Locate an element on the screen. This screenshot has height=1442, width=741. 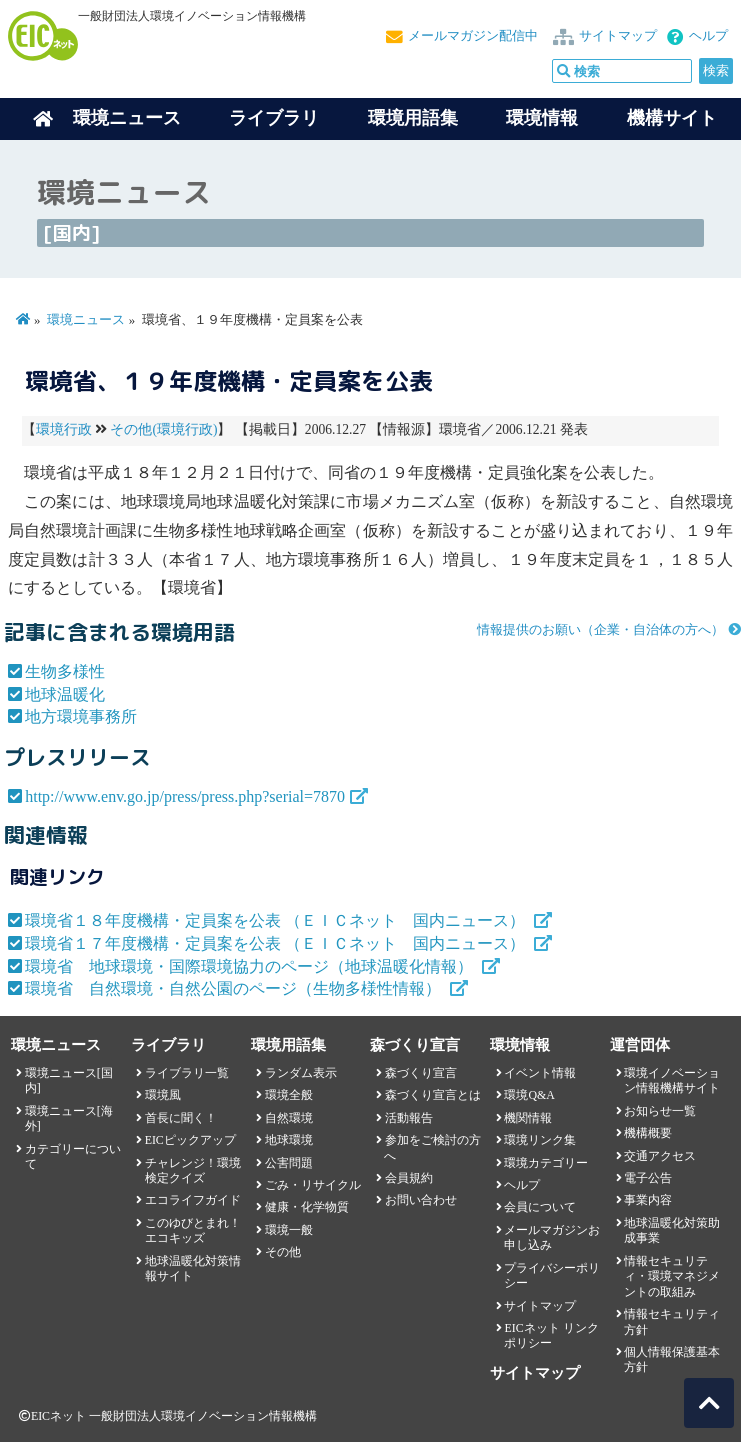
情報提供のお願い（企業・自治体の方へ） is located at coordinates (600, 630).